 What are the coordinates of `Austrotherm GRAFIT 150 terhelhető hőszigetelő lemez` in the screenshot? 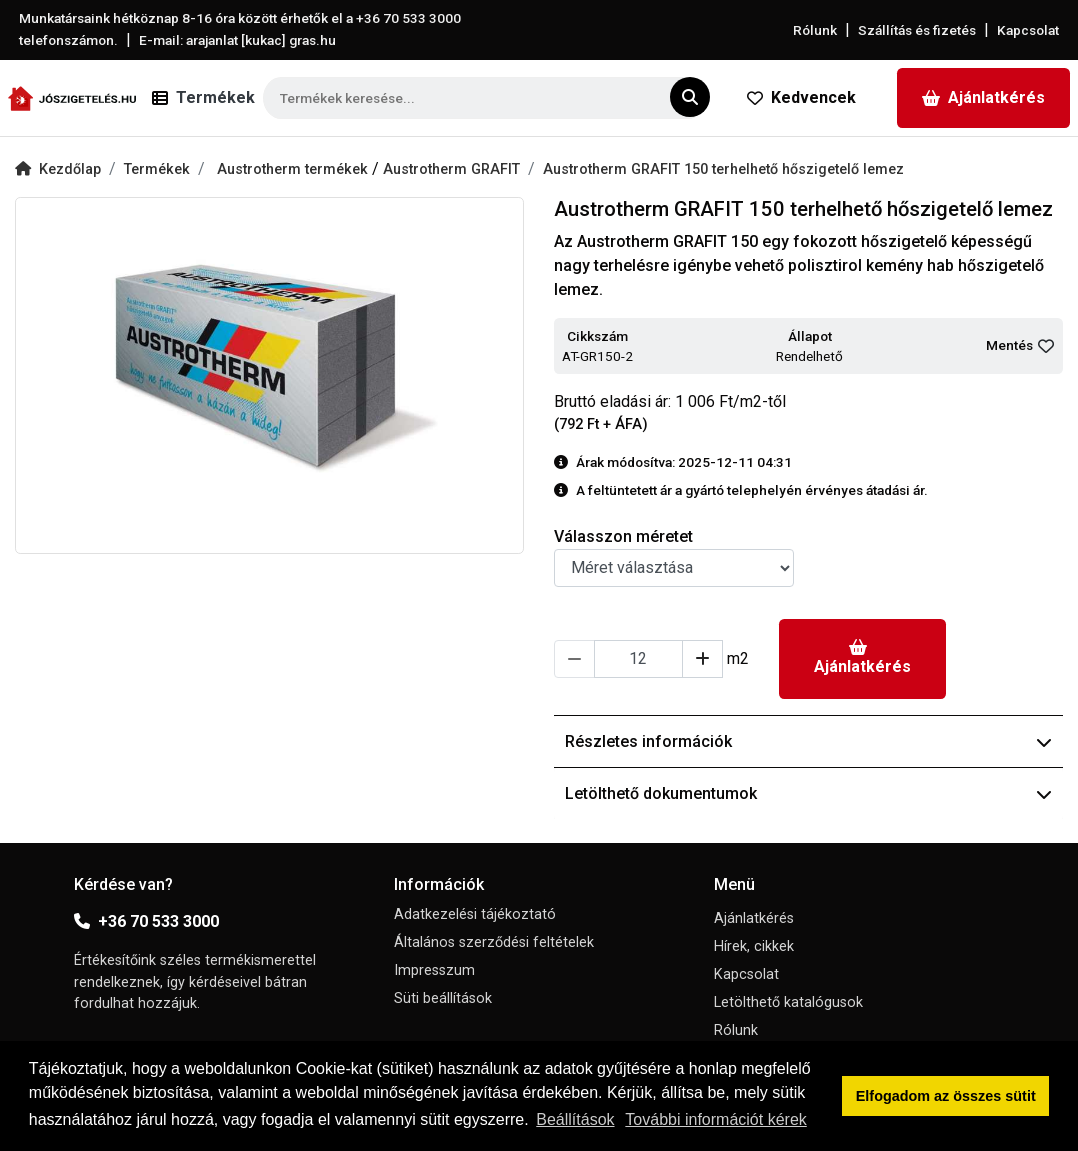 It's located at (723, 169).